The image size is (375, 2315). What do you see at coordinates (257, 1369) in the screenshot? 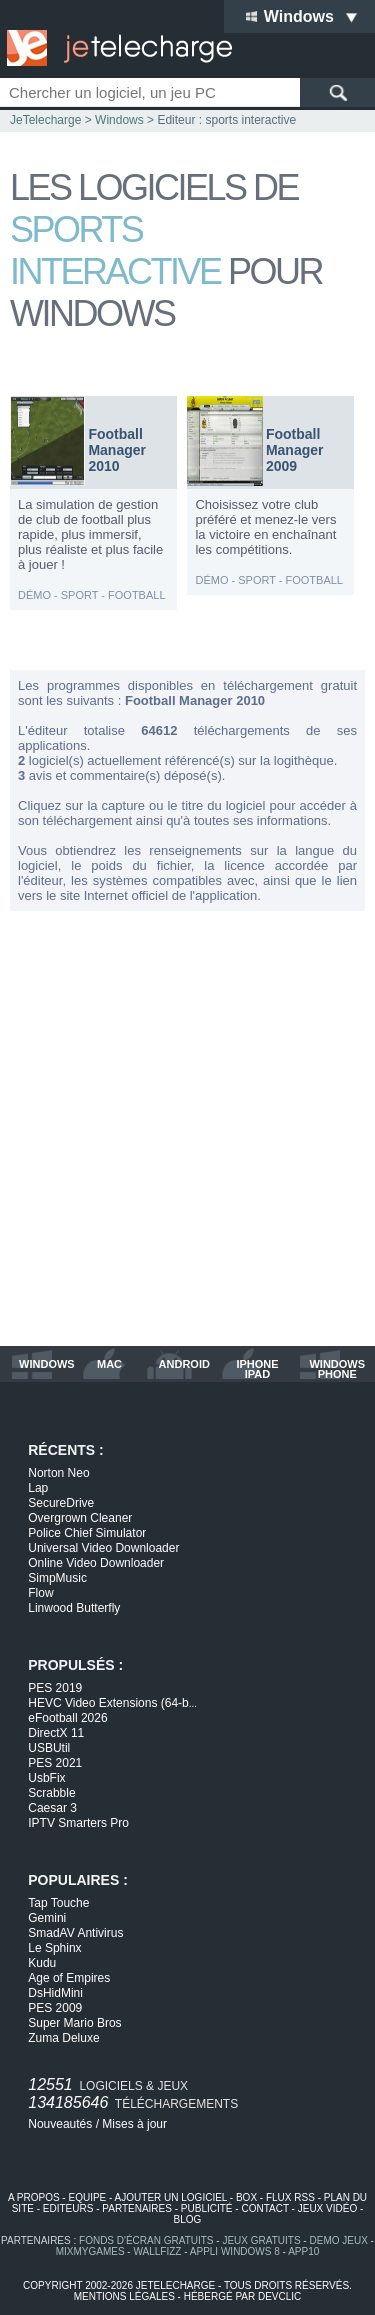
I see `iphone ipad` at bounding box center [257, 1369].